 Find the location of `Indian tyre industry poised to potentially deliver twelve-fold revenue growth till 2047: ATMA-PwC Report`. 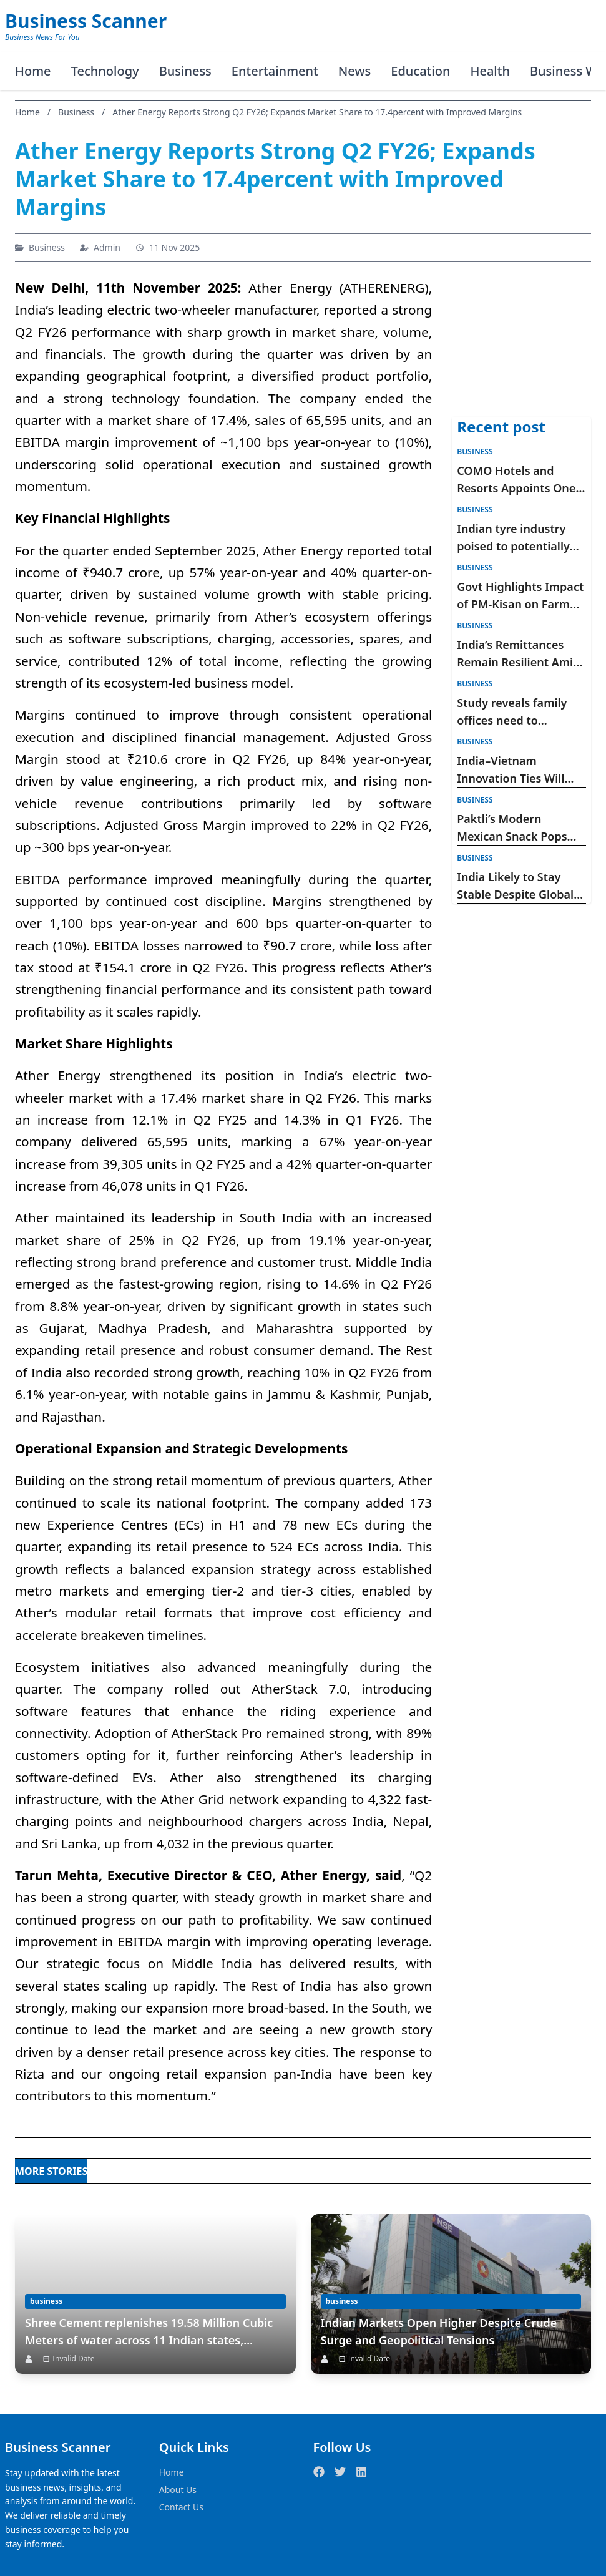

Indian tyre industry poised to potentially deliver twelve-fold revenue growth till 2047: ATMA-PwC Report is located at coordinates (513, 538).